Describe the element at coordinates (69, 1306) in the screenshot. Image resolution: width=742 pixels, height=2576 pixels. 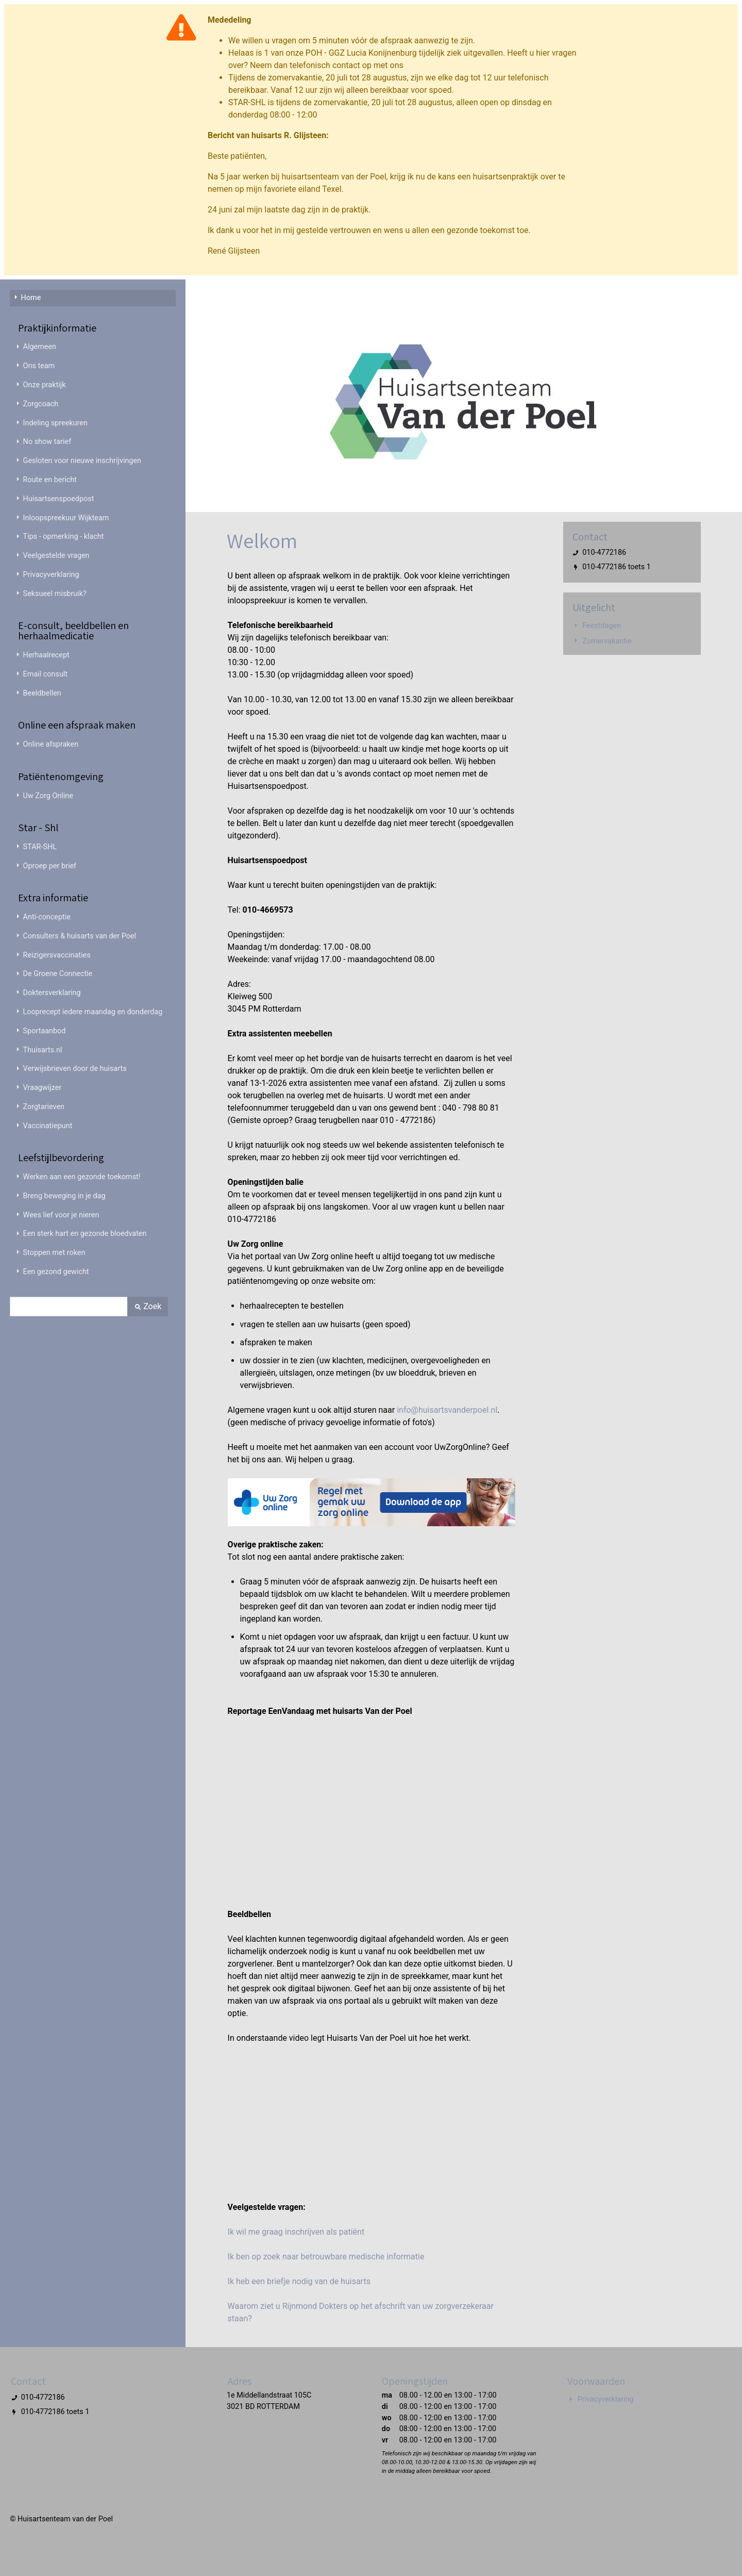
I see `[Zoek]` at that location.